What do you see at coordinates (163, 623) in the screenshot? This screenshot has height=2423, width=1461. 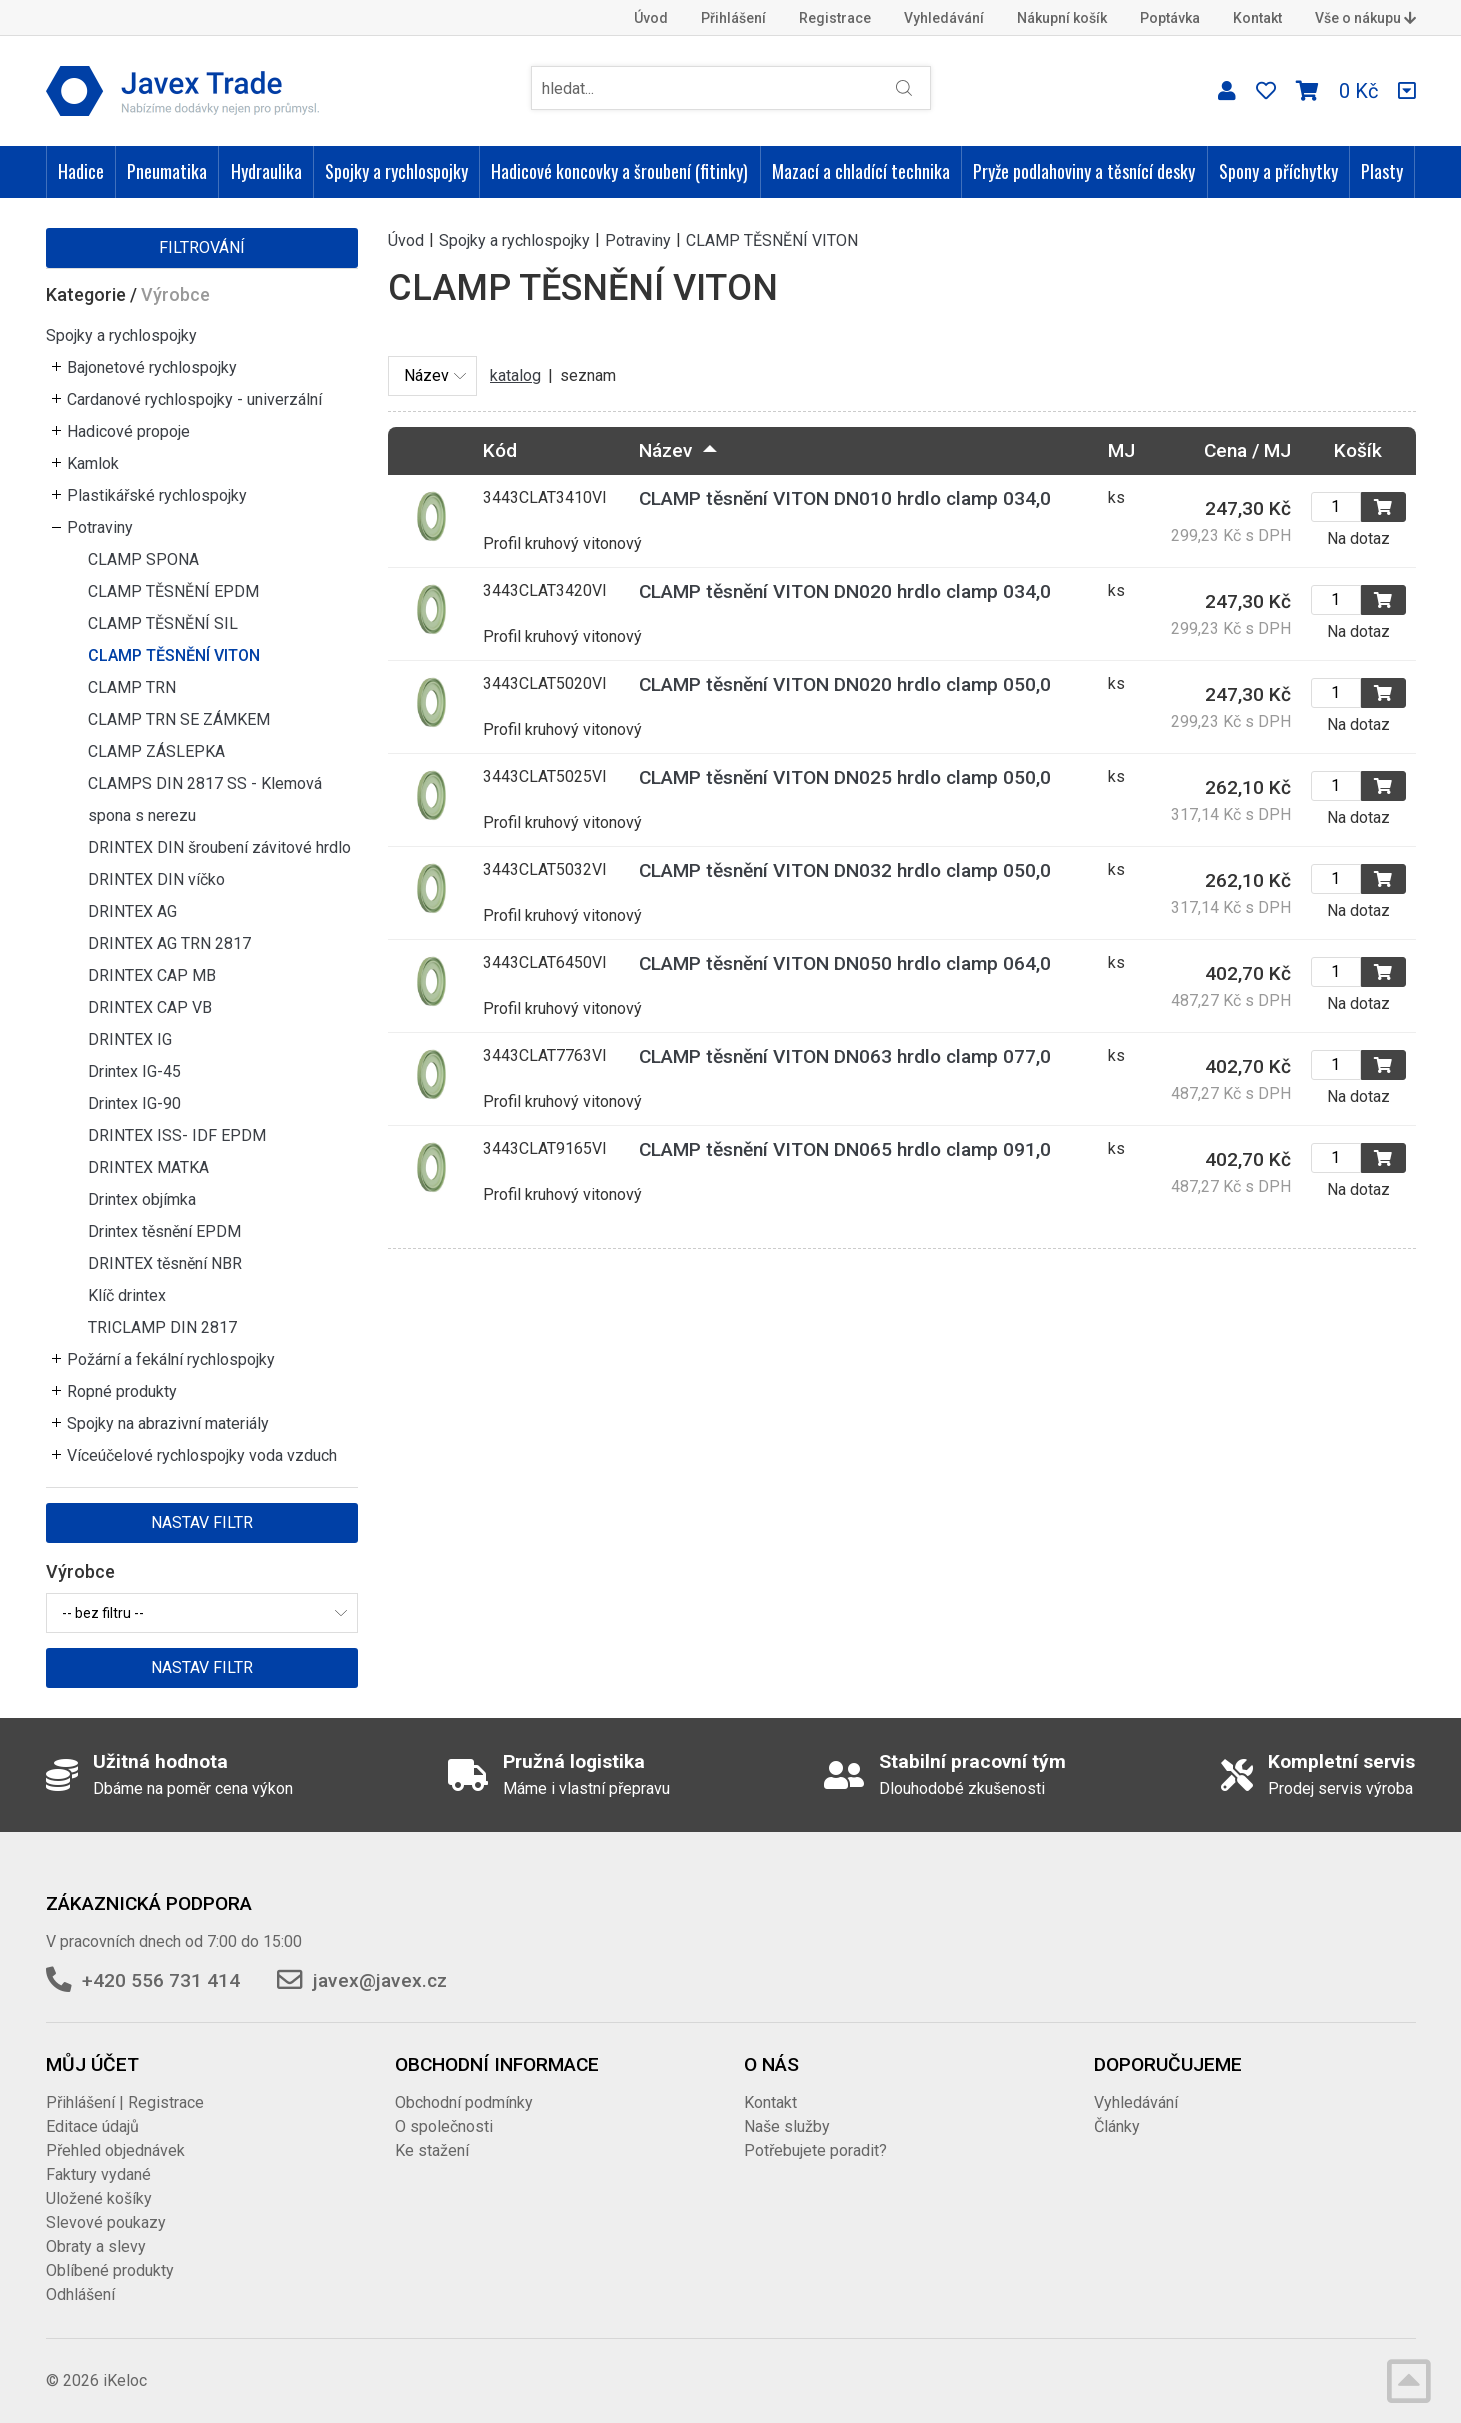 I see `CLAMP TĚSNĚNÍ SIL` at bounding box center [163, 623].